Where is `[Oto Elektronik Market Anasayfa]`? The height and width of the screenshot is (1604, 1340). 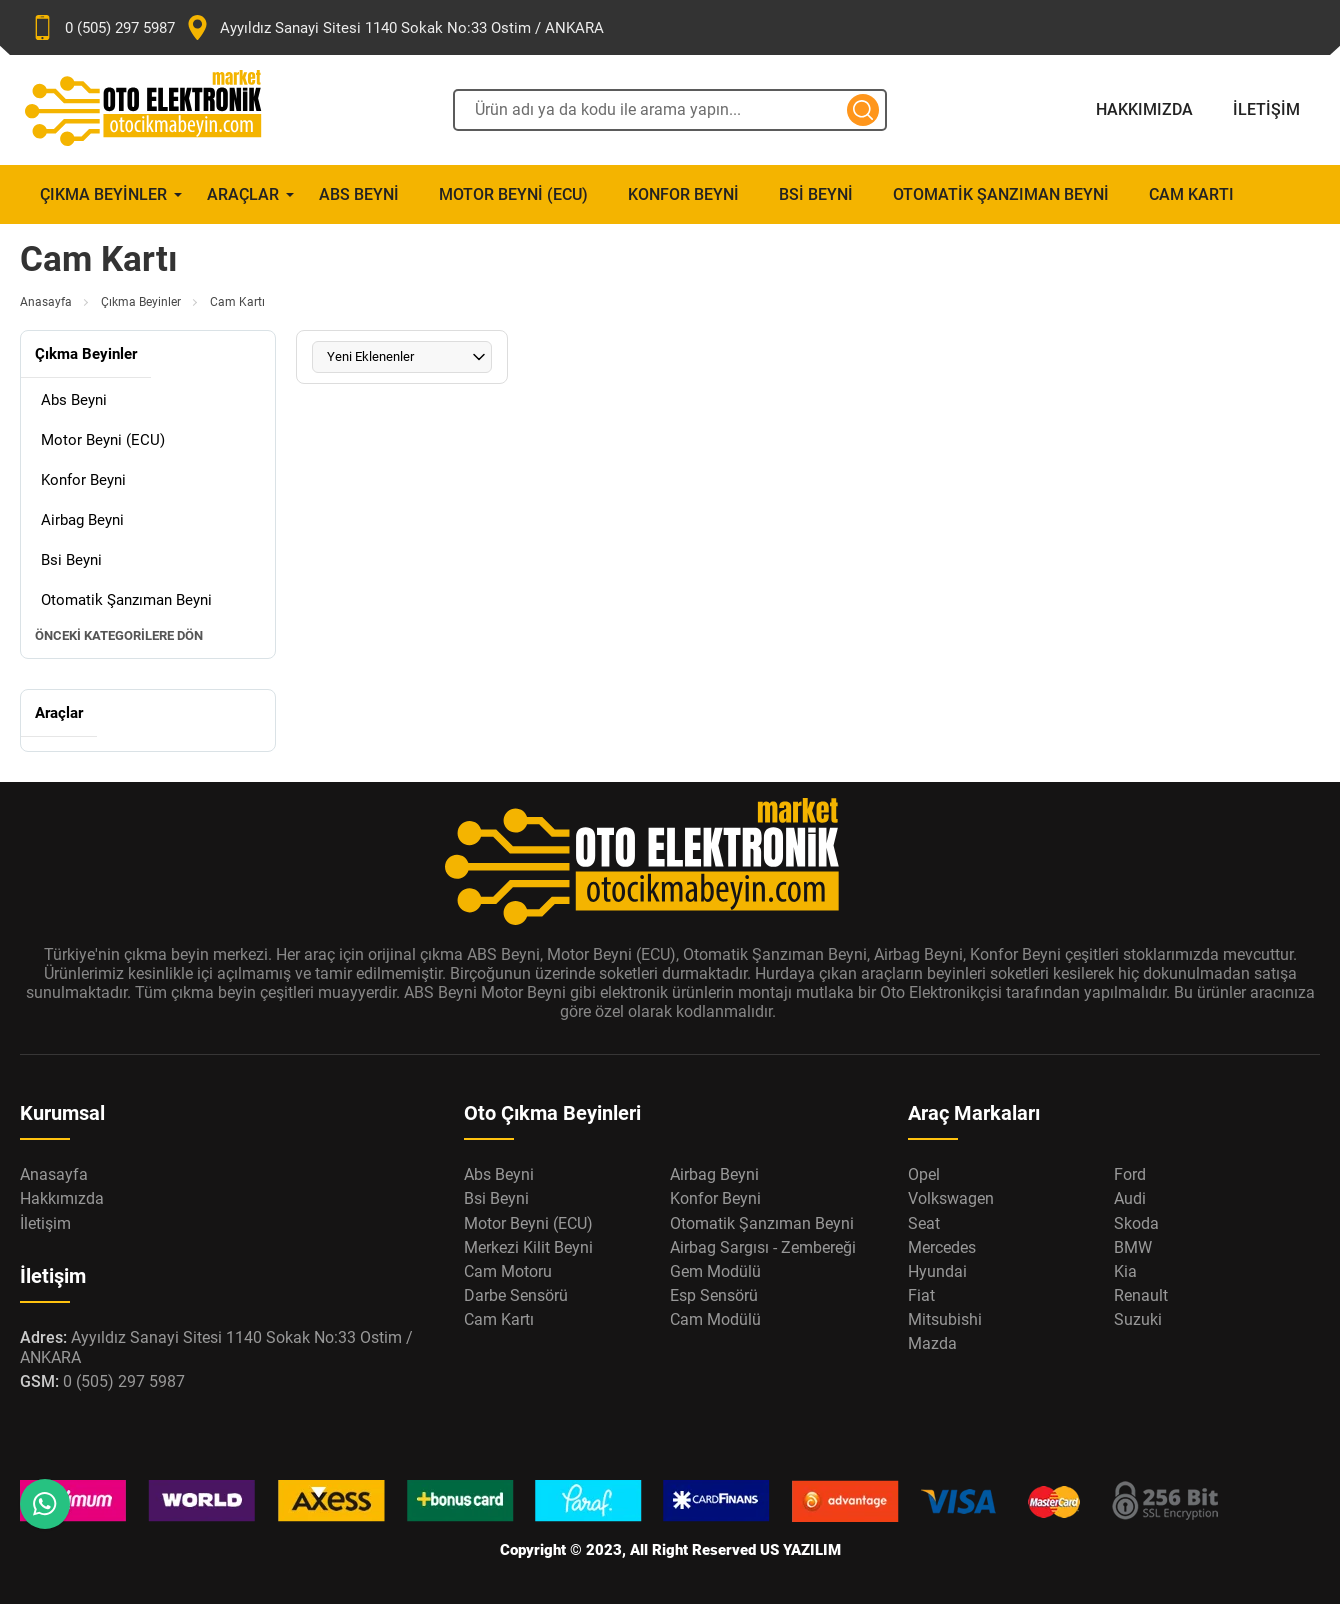 [Oto Elektronik Market Anasayfa] is located at coordinates (160, 110).